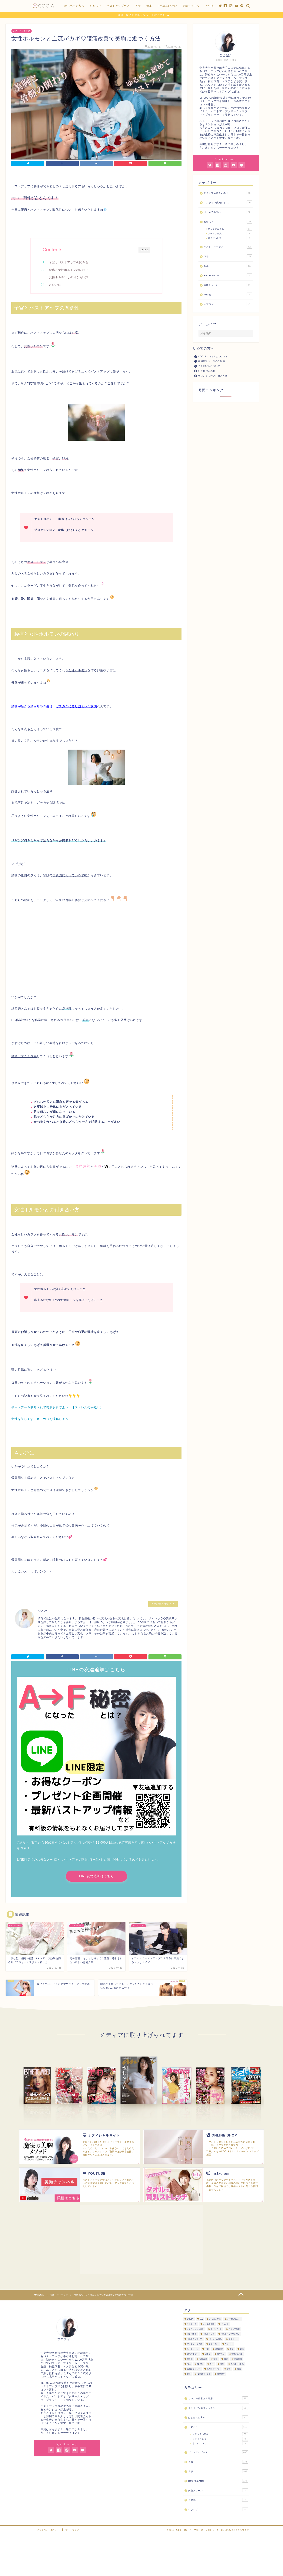  Describe the element at coordinates (208, 2325) in the screenshot. I see `よくある質問 [よくある質問 (442個の項目)]` at that location.